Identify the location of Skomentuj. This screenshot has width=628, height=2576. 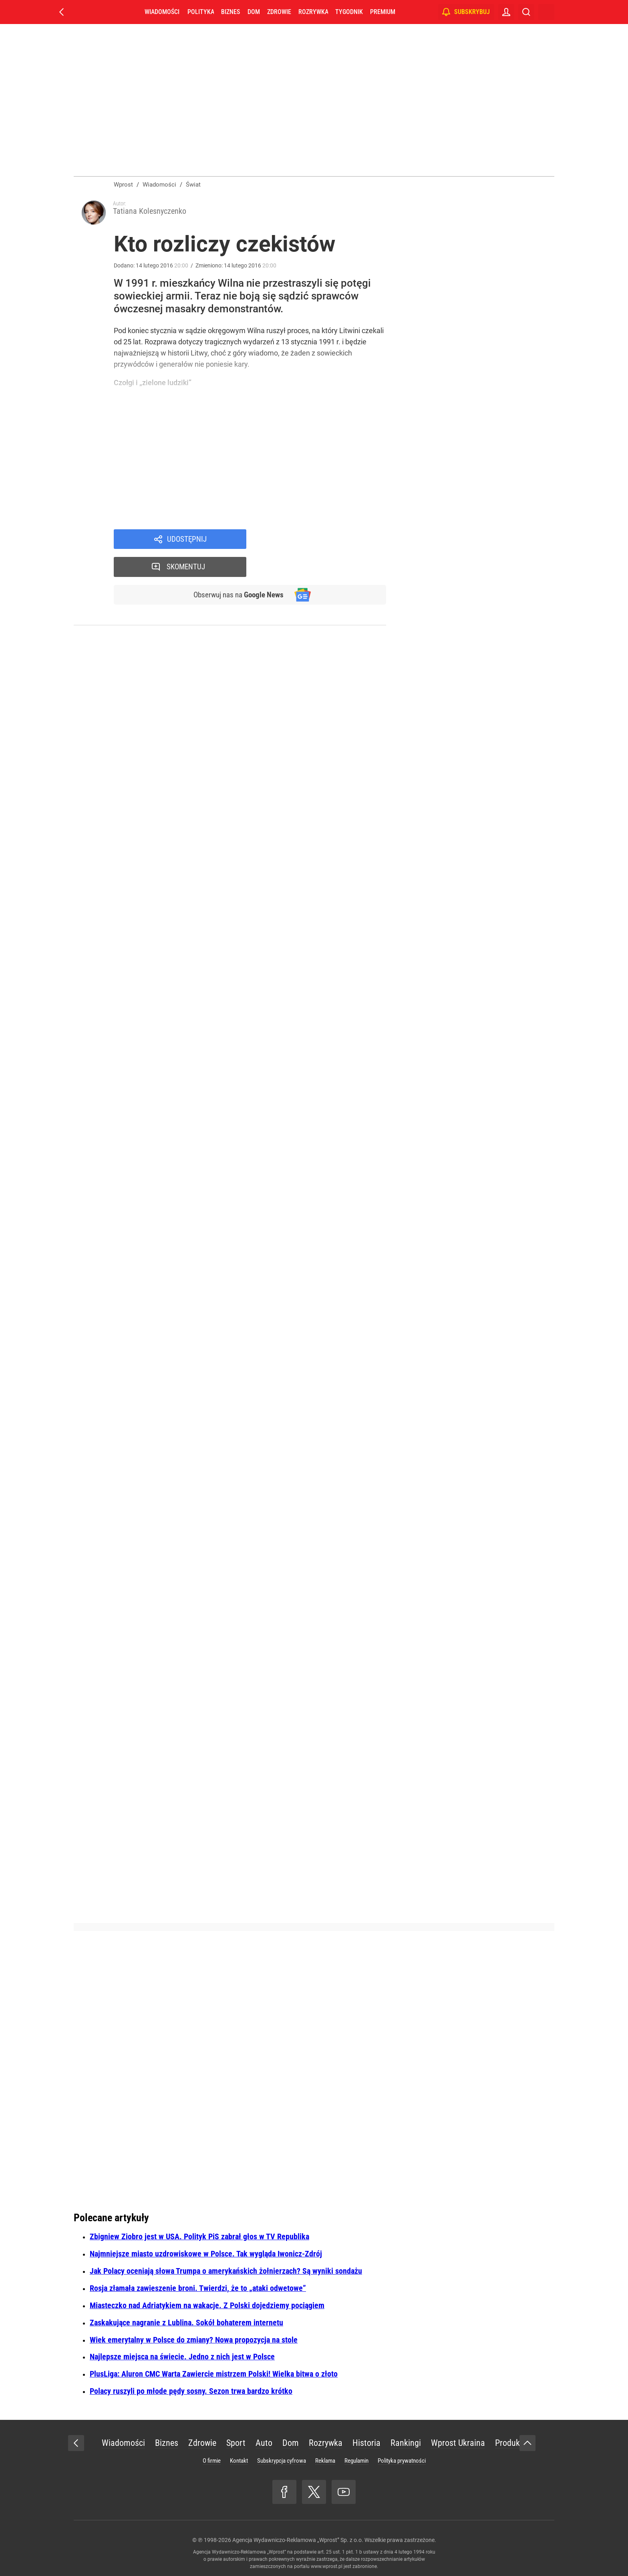
(327, 540).